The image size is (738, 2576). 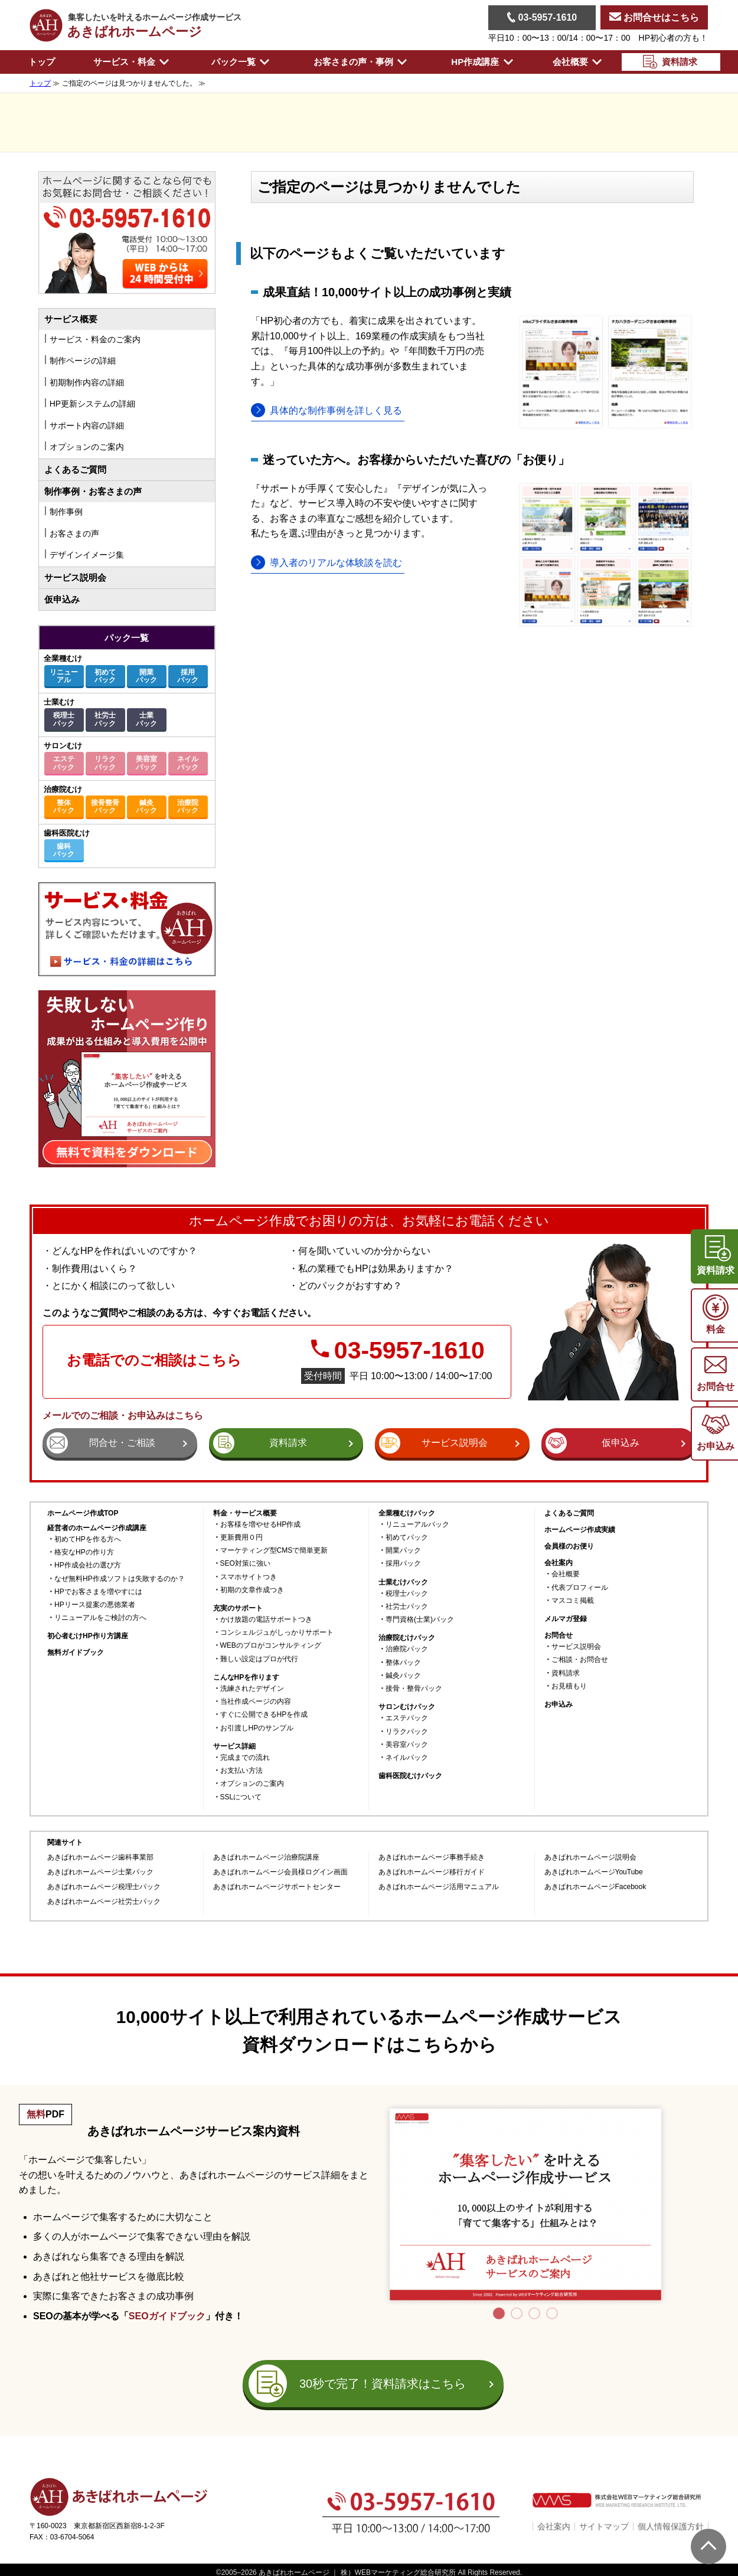 I want to click on 初めてパック, so click(x=105, y=676).